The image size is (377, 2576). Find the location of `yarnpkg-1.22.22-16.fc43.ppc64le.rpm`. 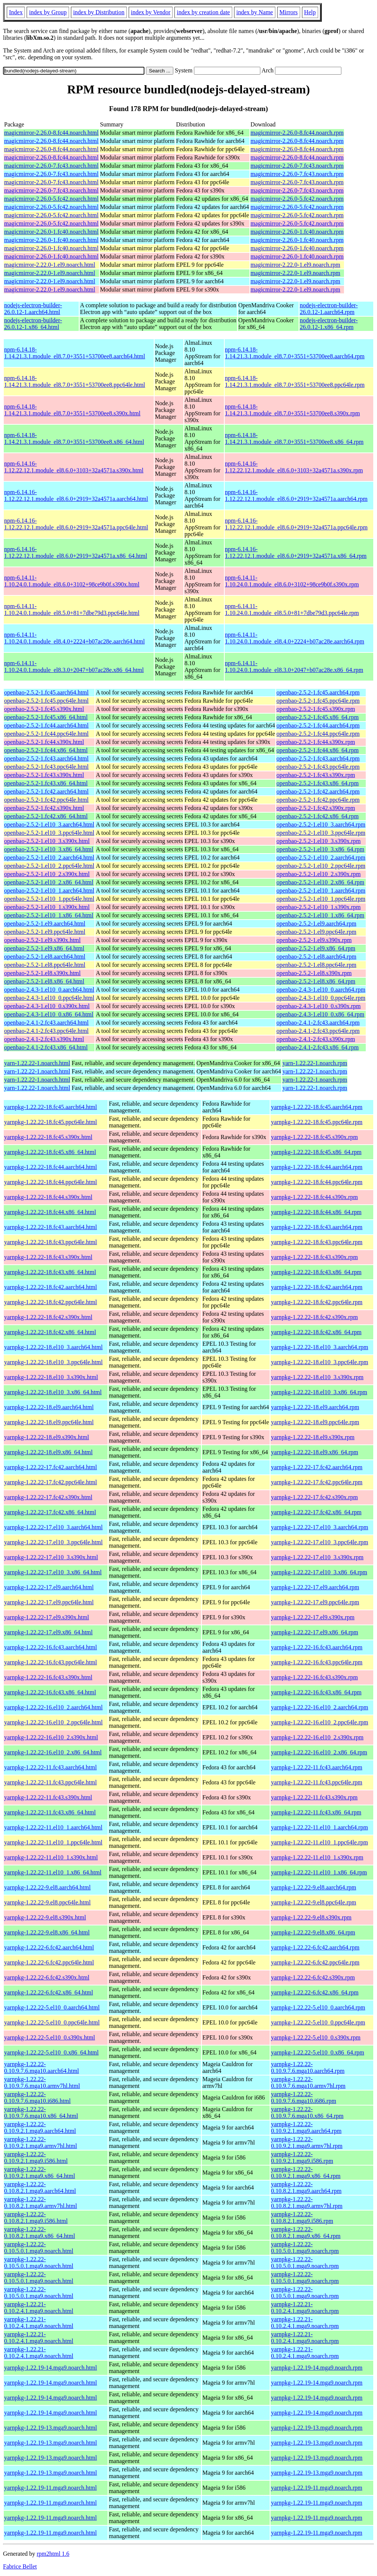

yarnpkg-1.22.22-16.fc43.ppc64le.rpm is located at coordinates (316, 1662).